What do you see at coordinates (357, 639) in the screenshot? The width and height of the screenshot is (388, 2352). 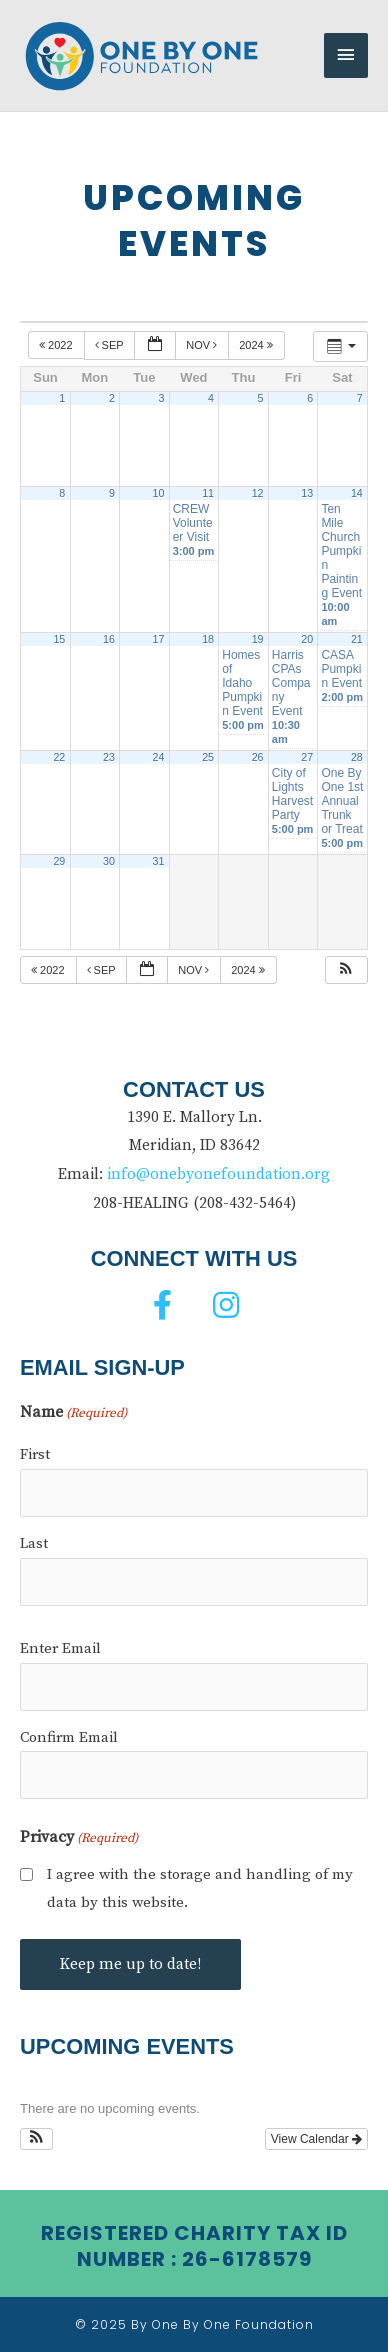 I see `21` at bounding box center [357, 639].